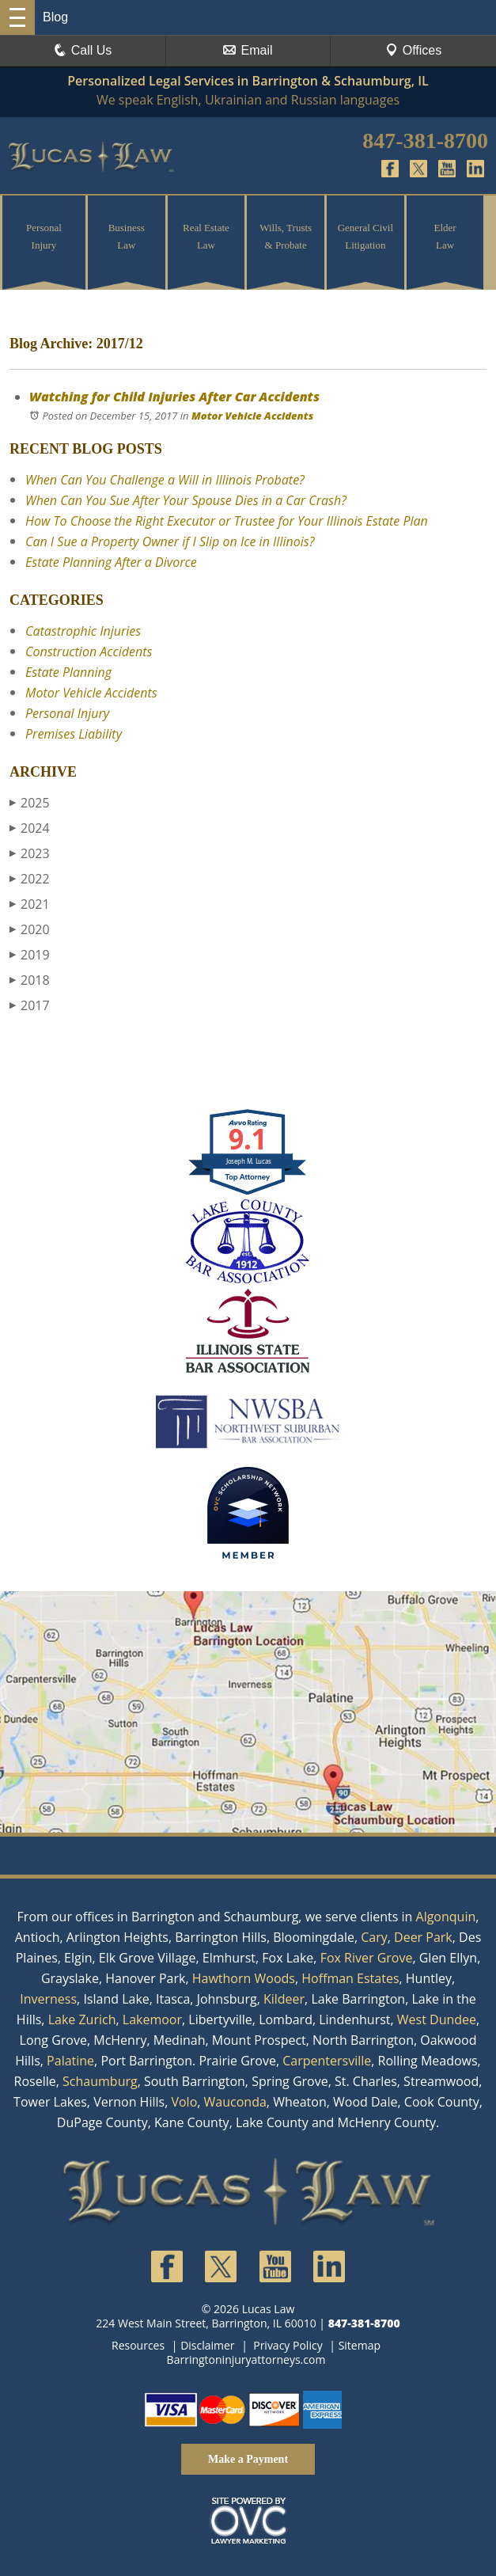 The image size is (496, 2576). Describe the element at coordinates (235, 2102) in the screenshot. I see `Wauconda` at that location.